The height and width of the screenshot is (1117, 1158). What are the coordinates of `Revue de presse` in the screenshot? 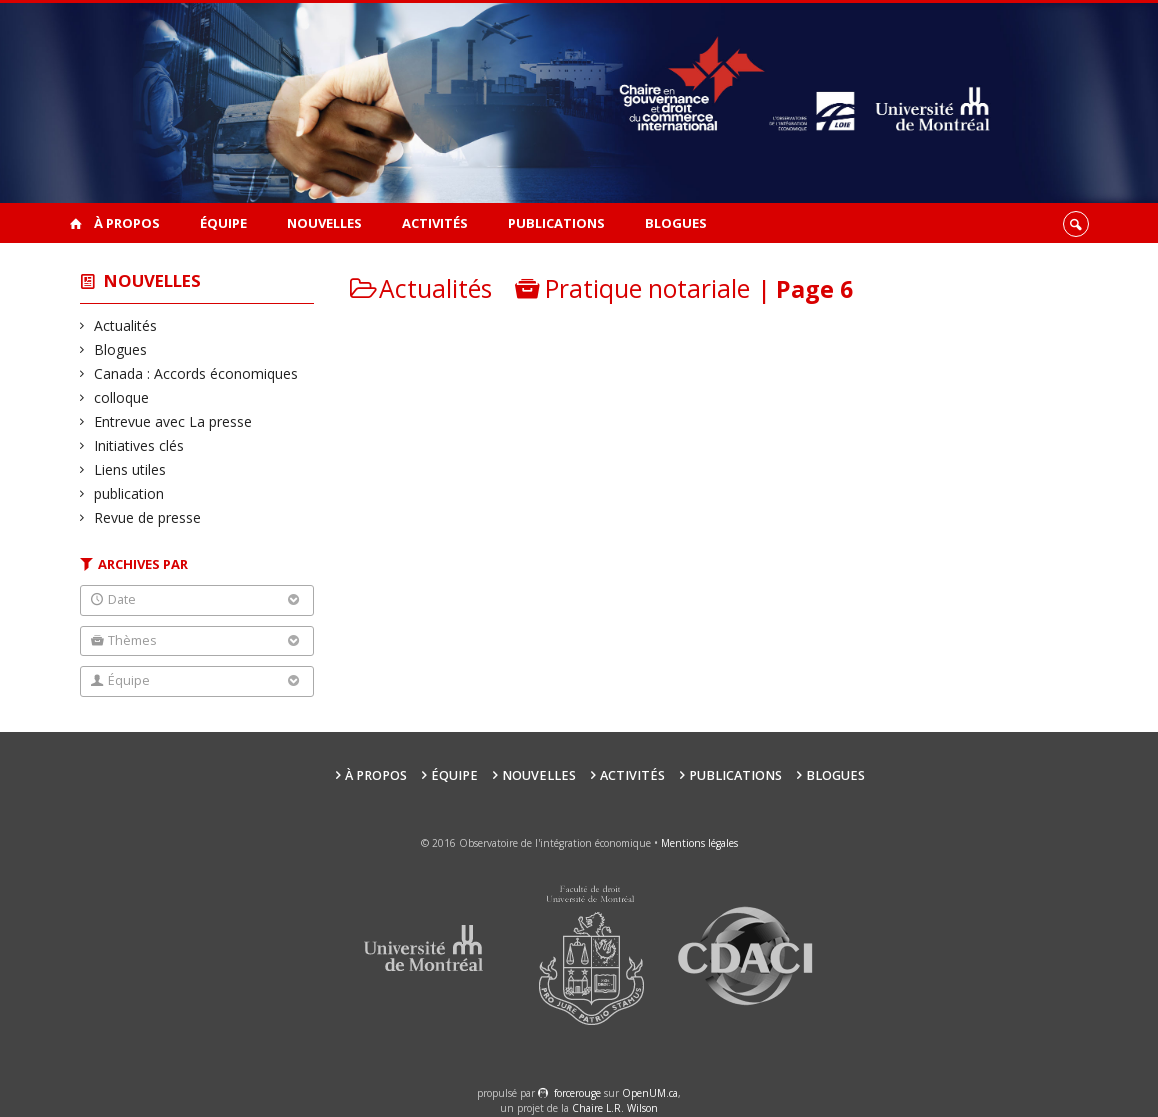 It's located at (148, 517).